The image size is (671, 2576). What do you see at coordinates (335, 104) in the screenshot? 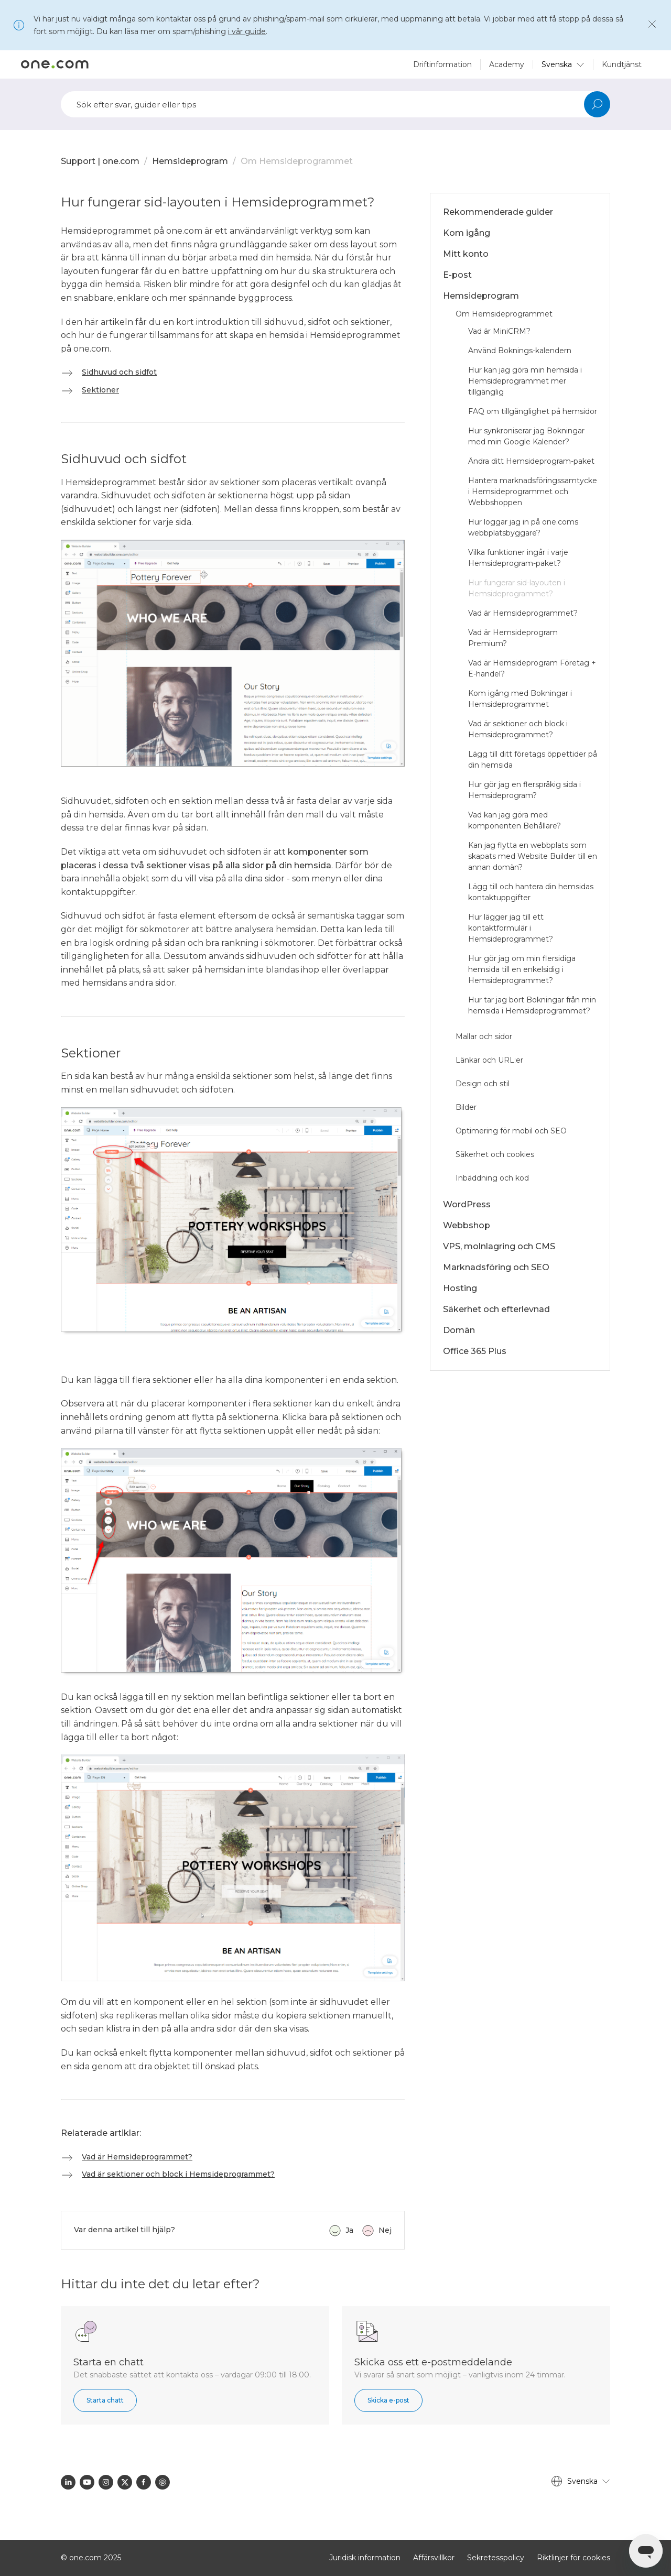
I see `[Sök]` at bounding box center [335, 104].